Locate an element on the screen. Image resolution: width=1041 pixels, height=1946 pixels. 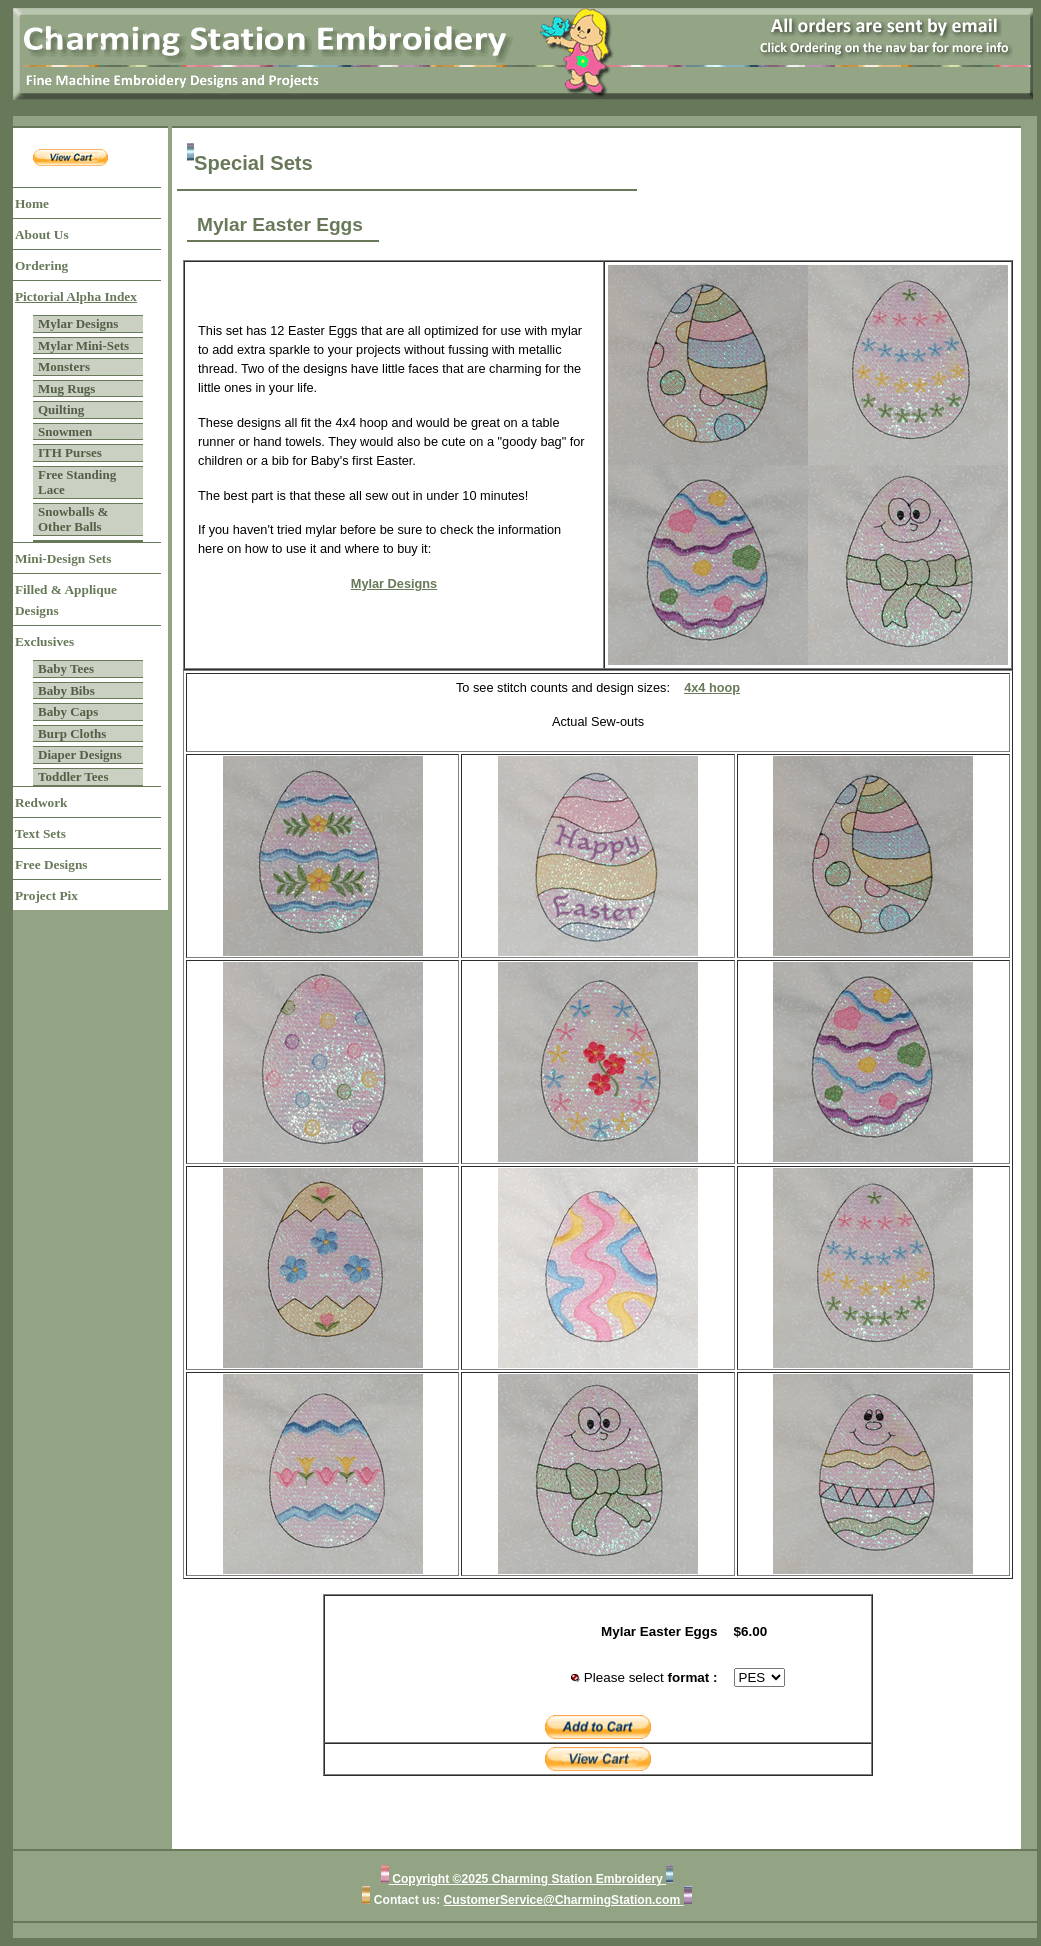
Baby Bibs is located at coordinates (66, 690).